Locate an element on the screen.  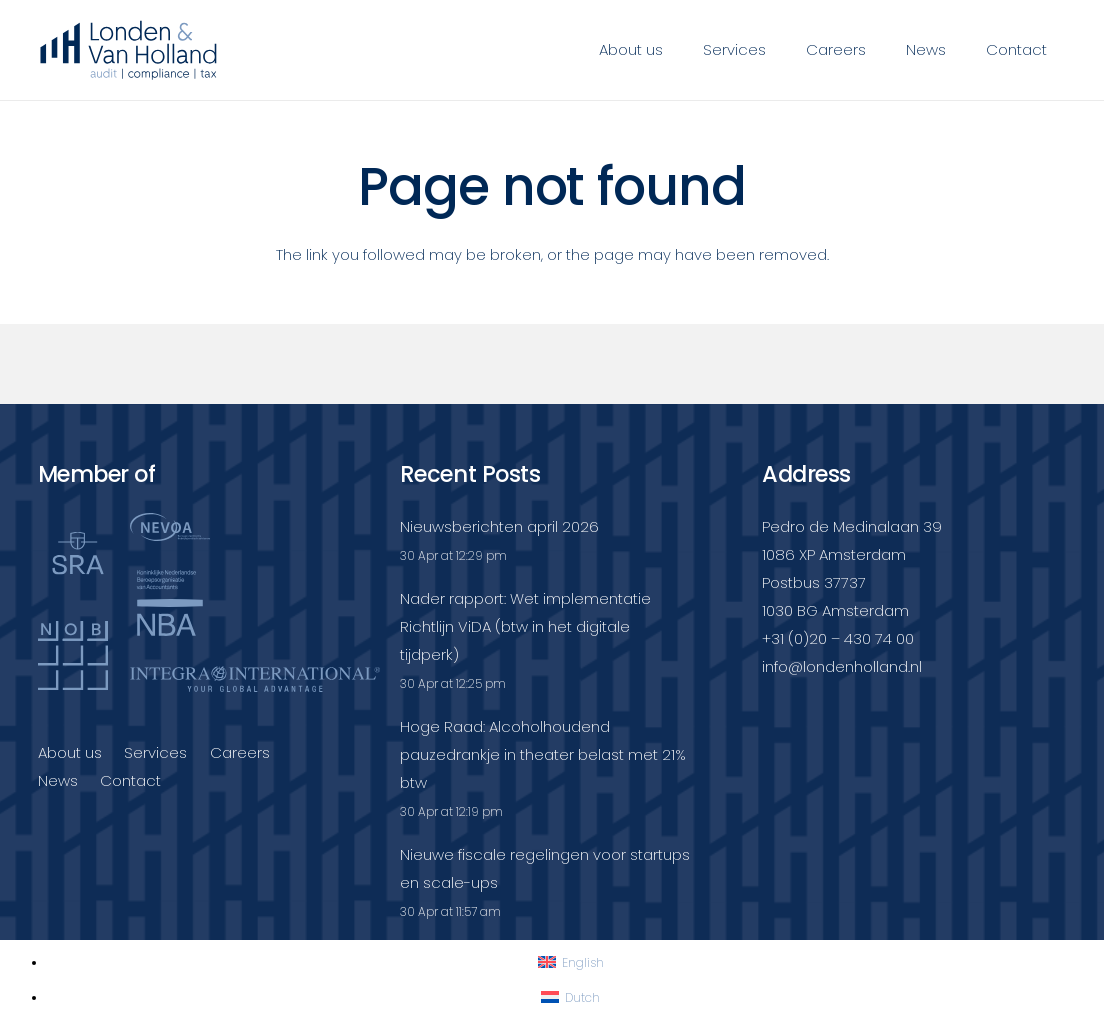
+31 (0)20 – 430 74 00 is located at coordinates (838, 638).